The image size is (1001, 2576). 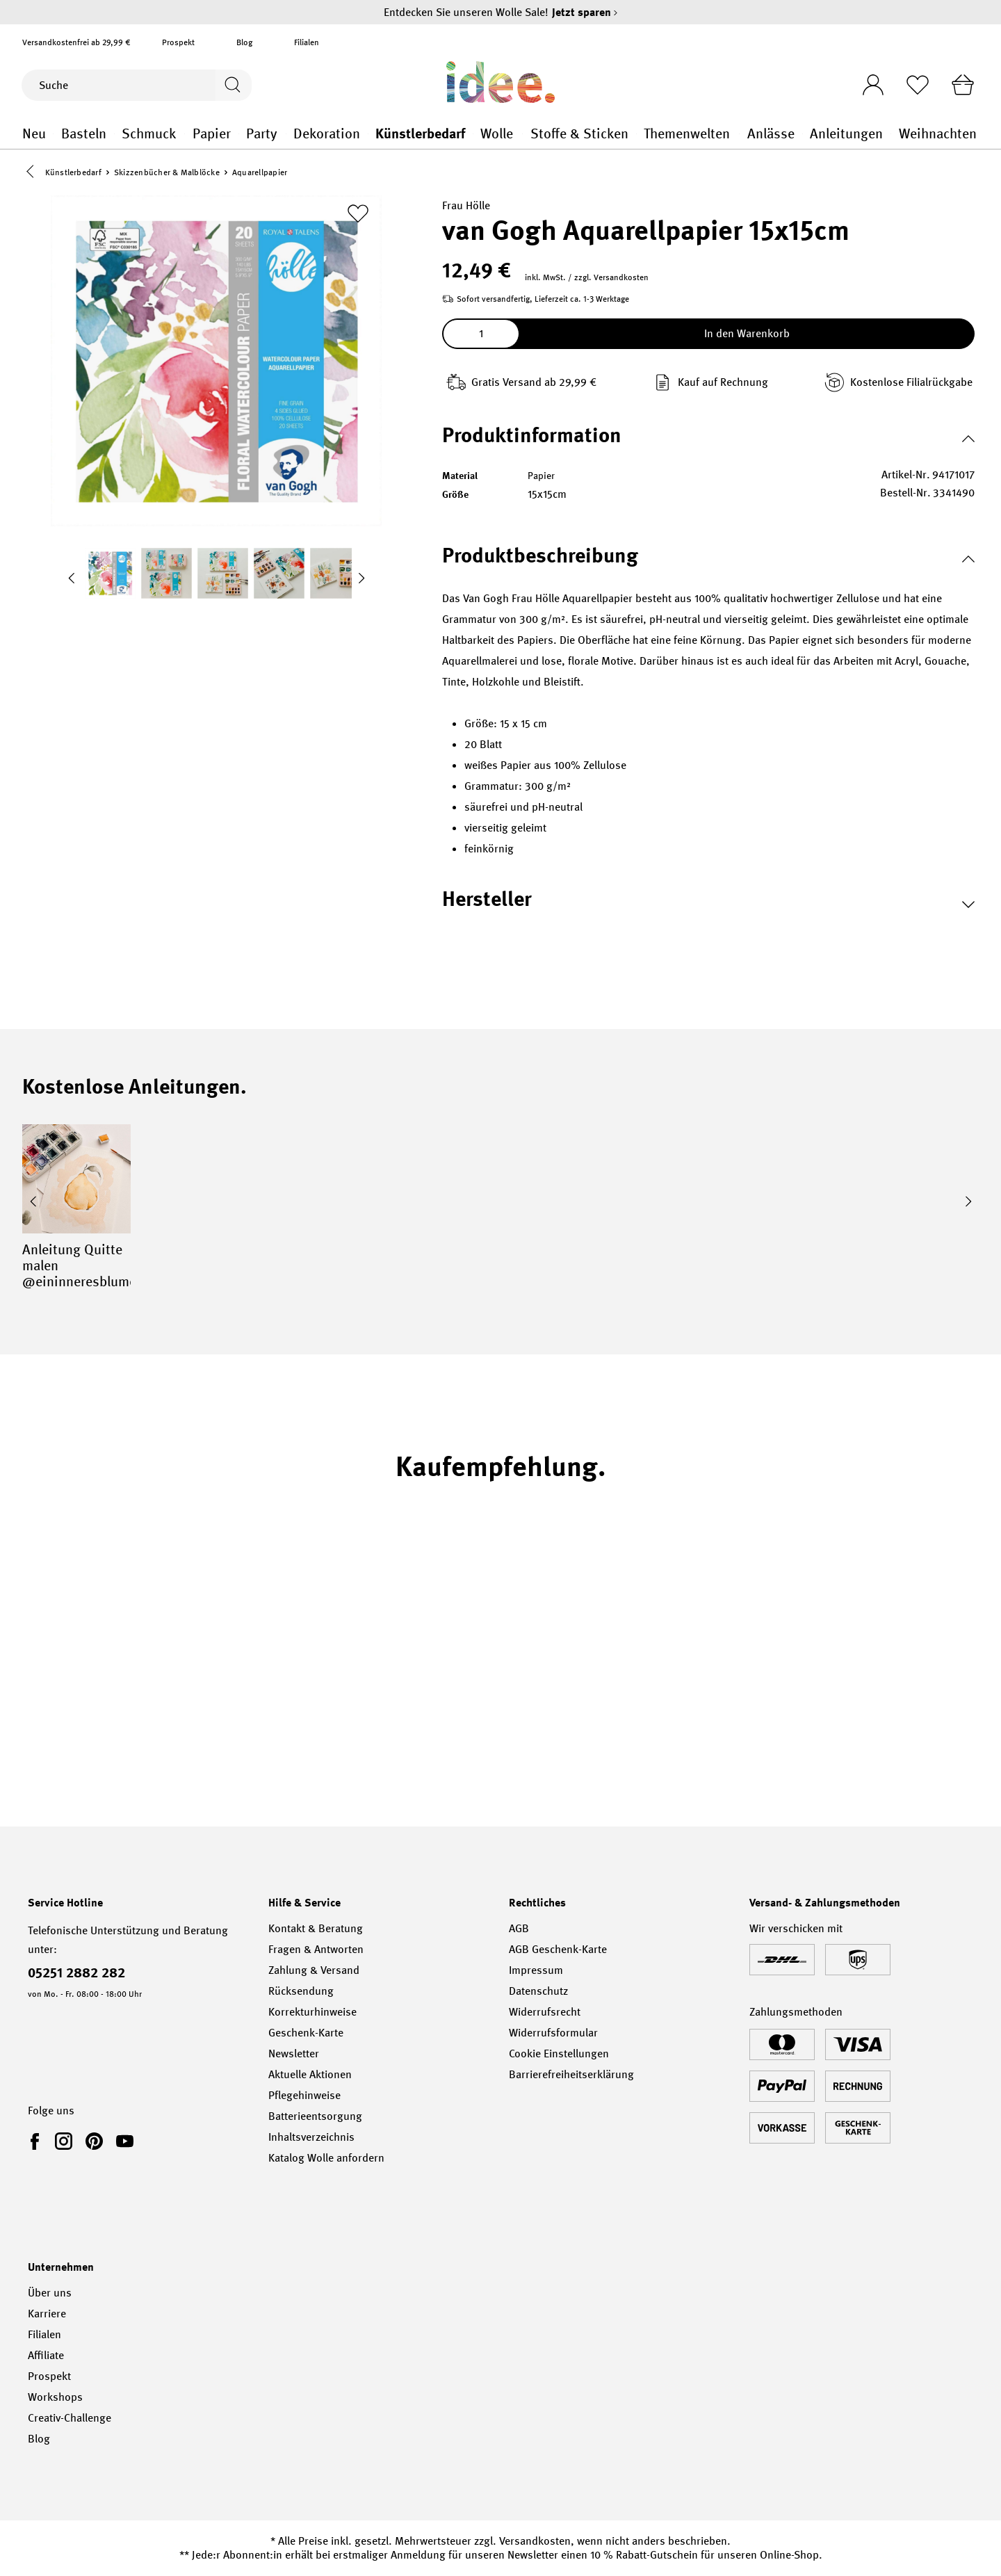 I want to click on Karriere, so click(x=47, y=2313).